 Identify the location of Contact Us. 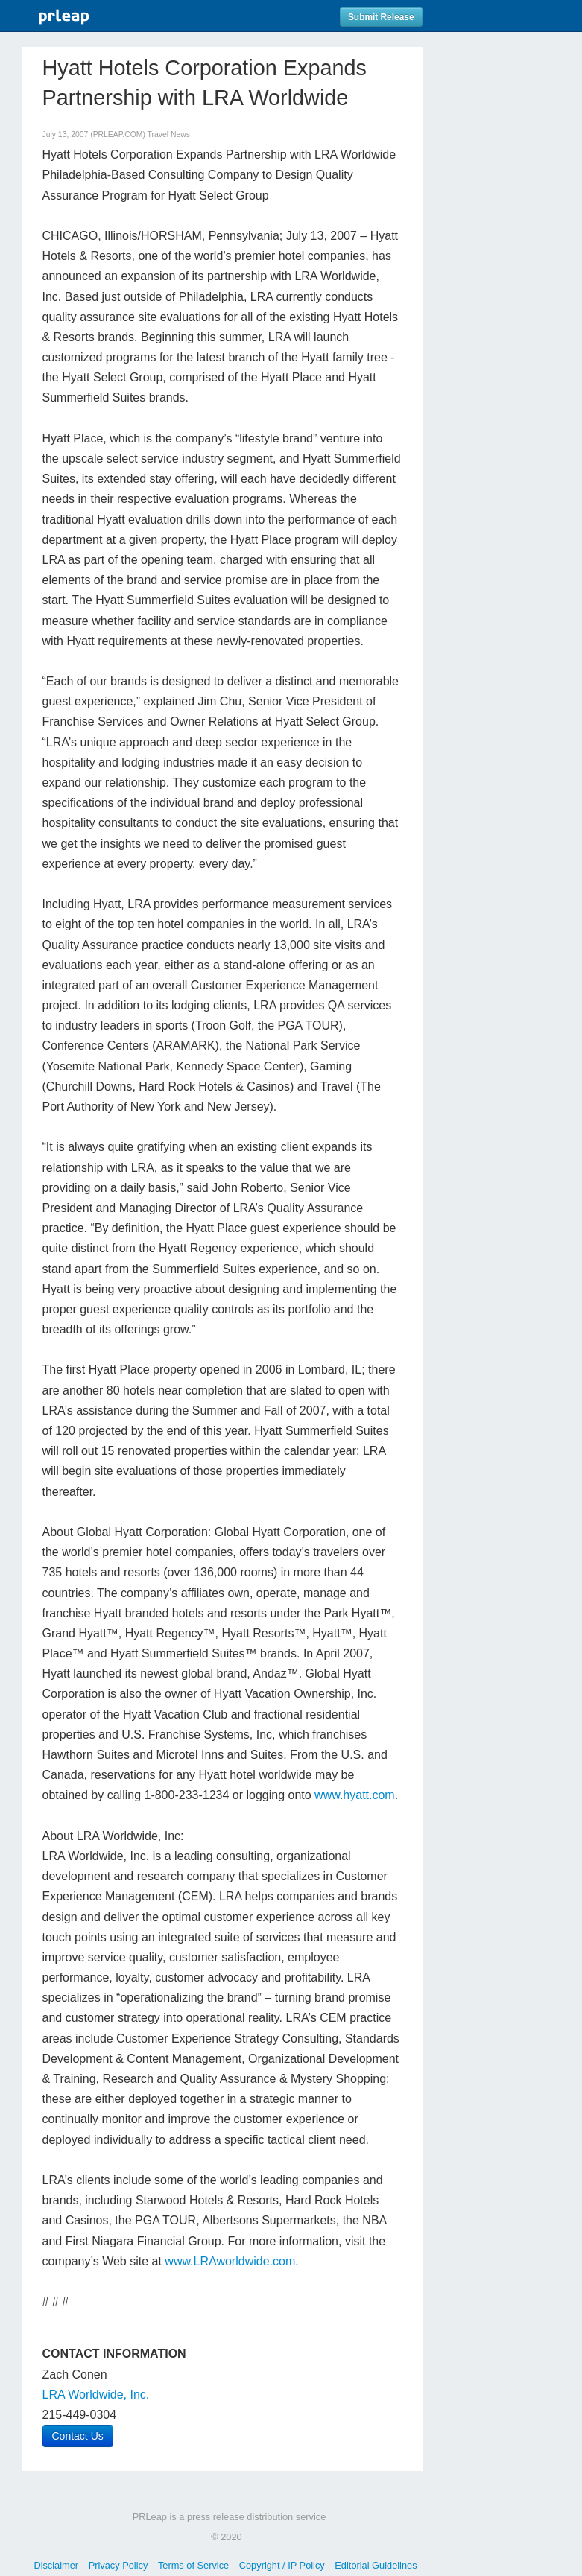
(78, 2436).